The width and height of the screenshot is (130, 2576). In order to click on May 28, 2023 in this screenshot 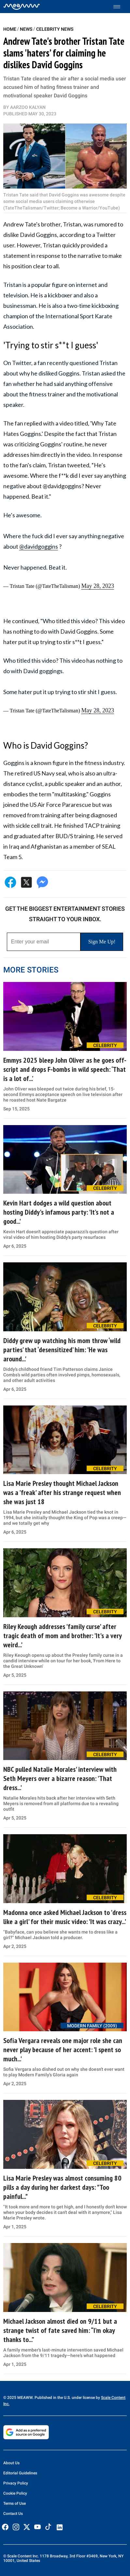, I will do `click(97, 586)`.